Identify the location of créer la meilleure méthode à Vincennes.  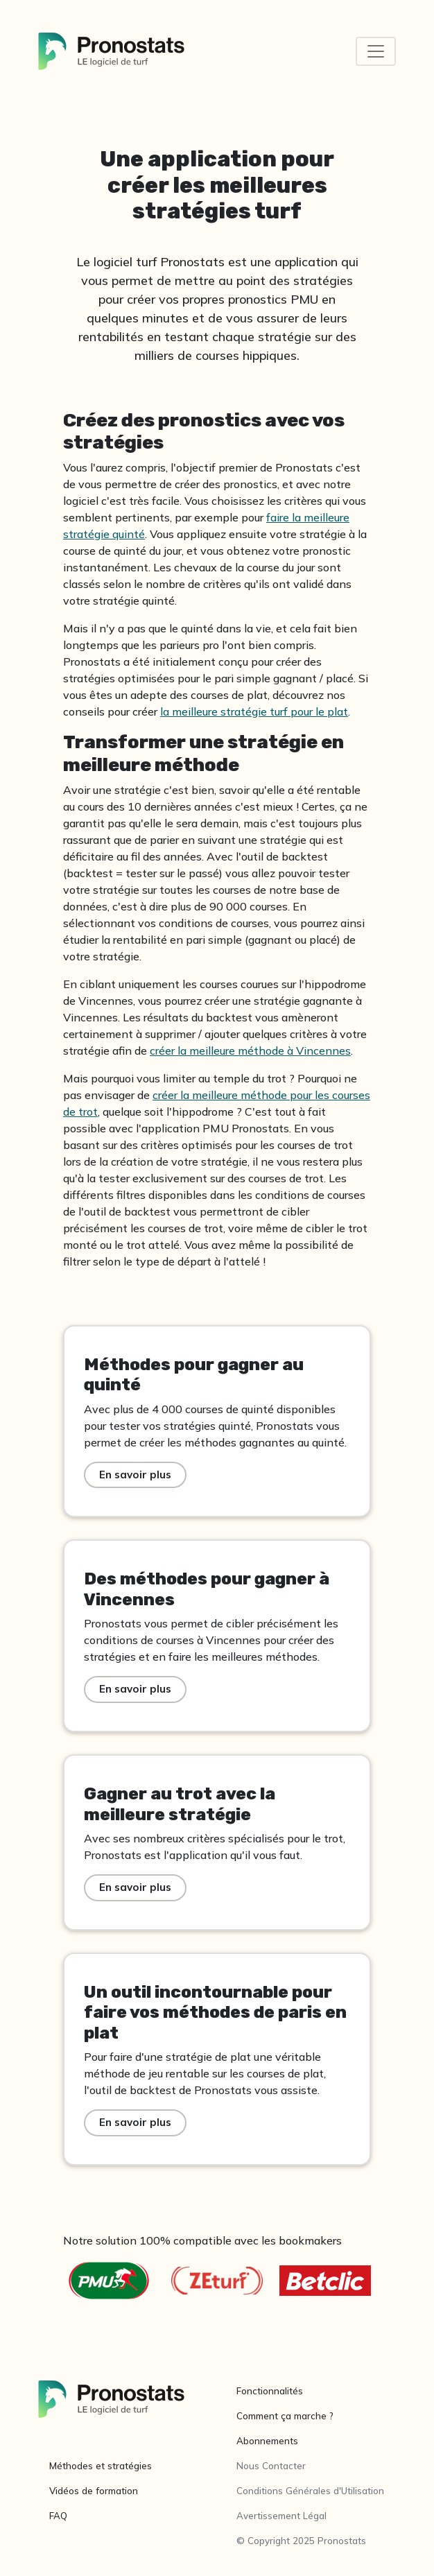
(250, 1050).